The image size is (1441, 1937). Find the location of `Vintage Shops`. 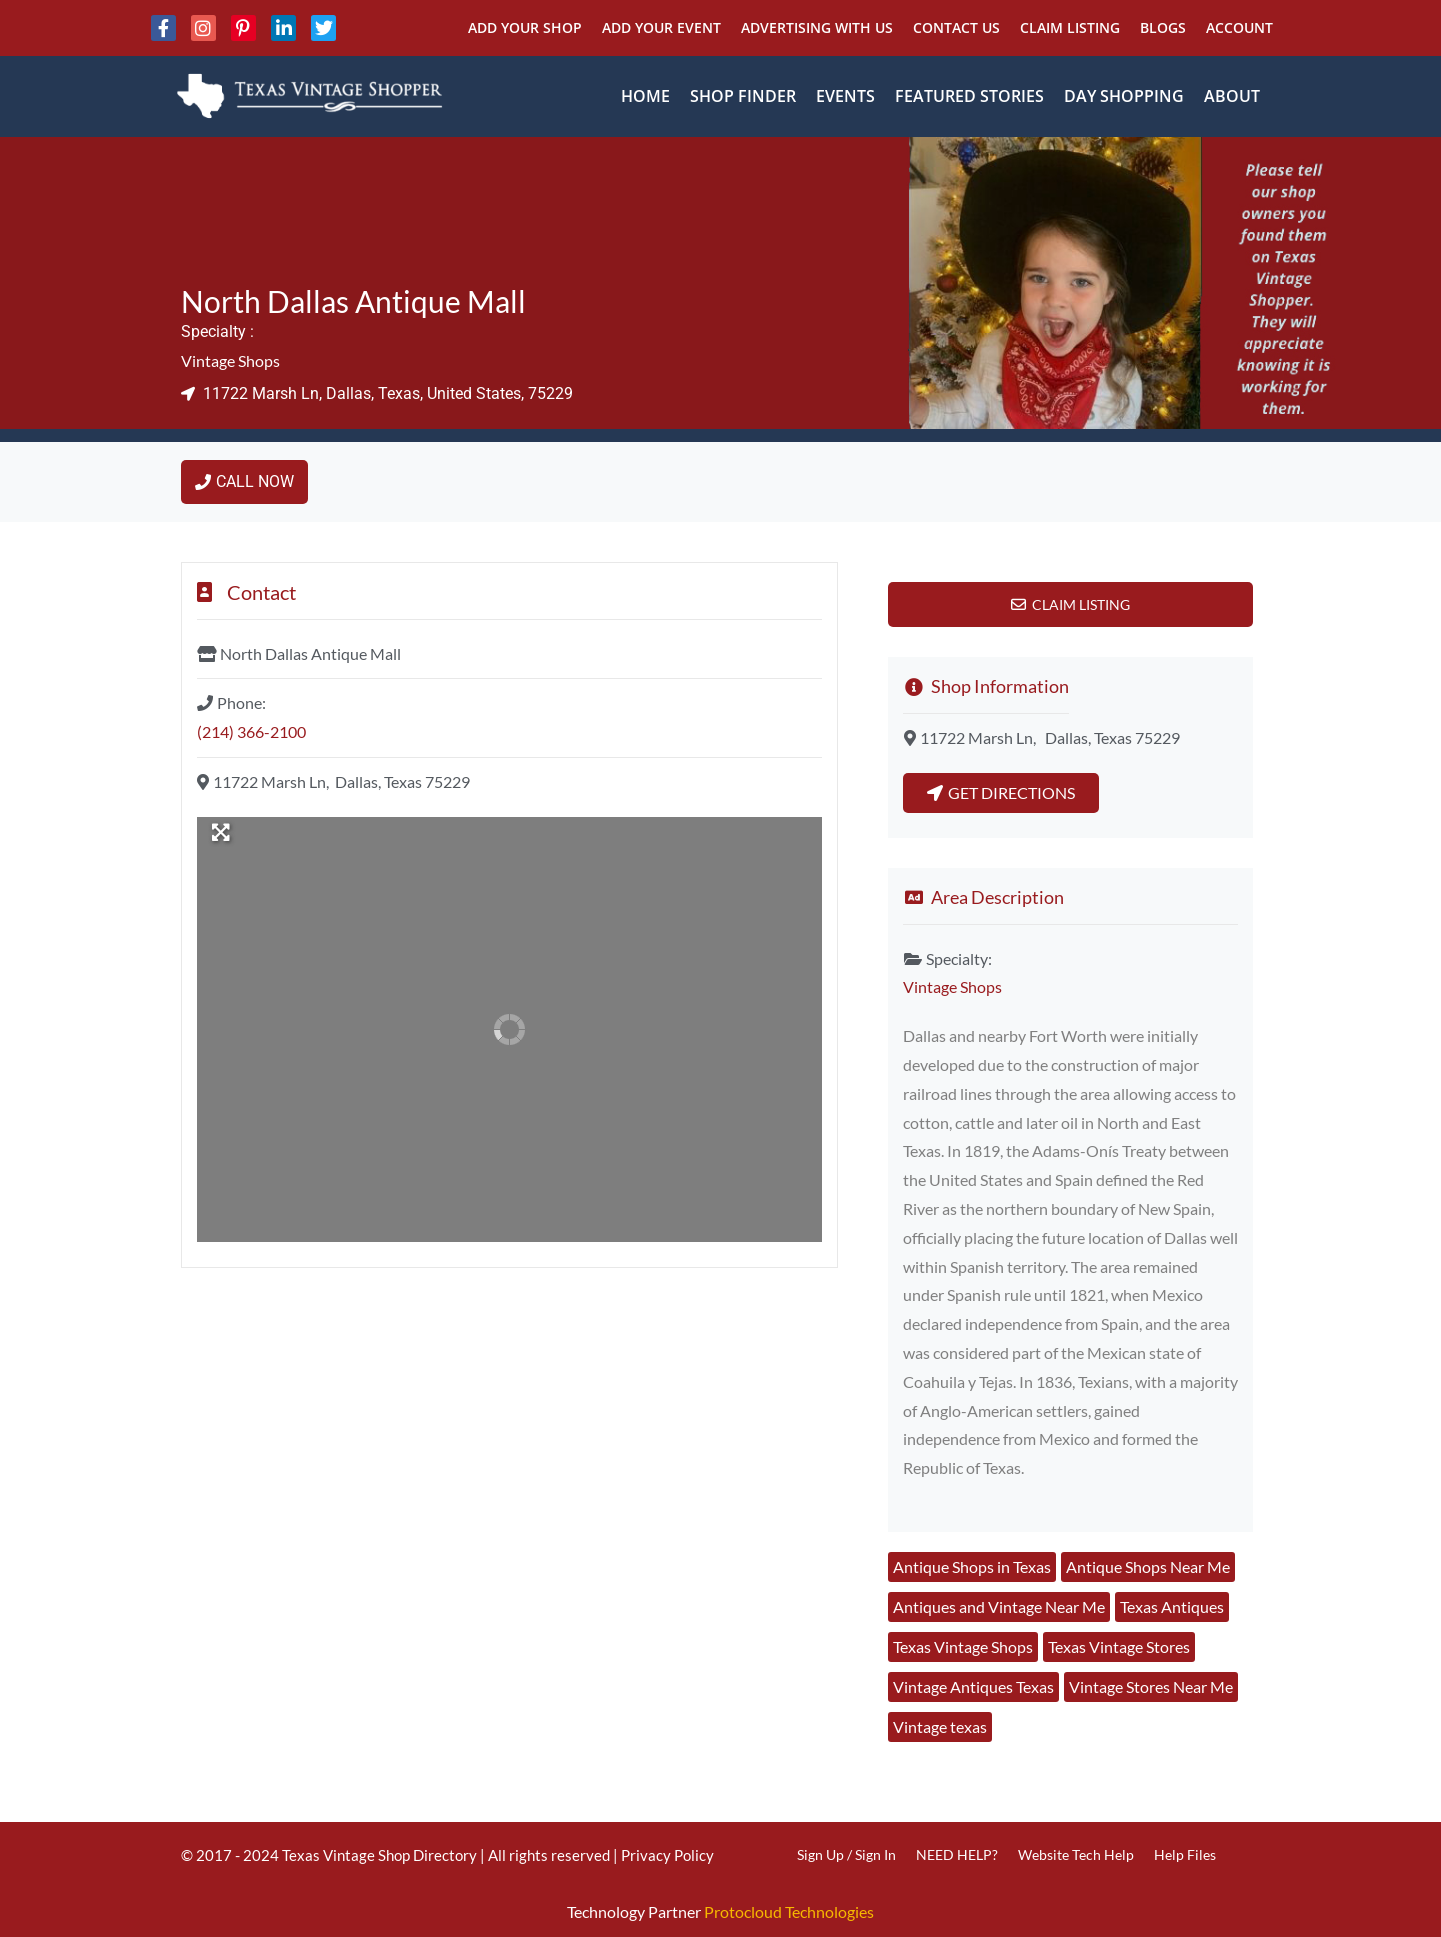

Vintage Shops is located at coordinates (230, 360).